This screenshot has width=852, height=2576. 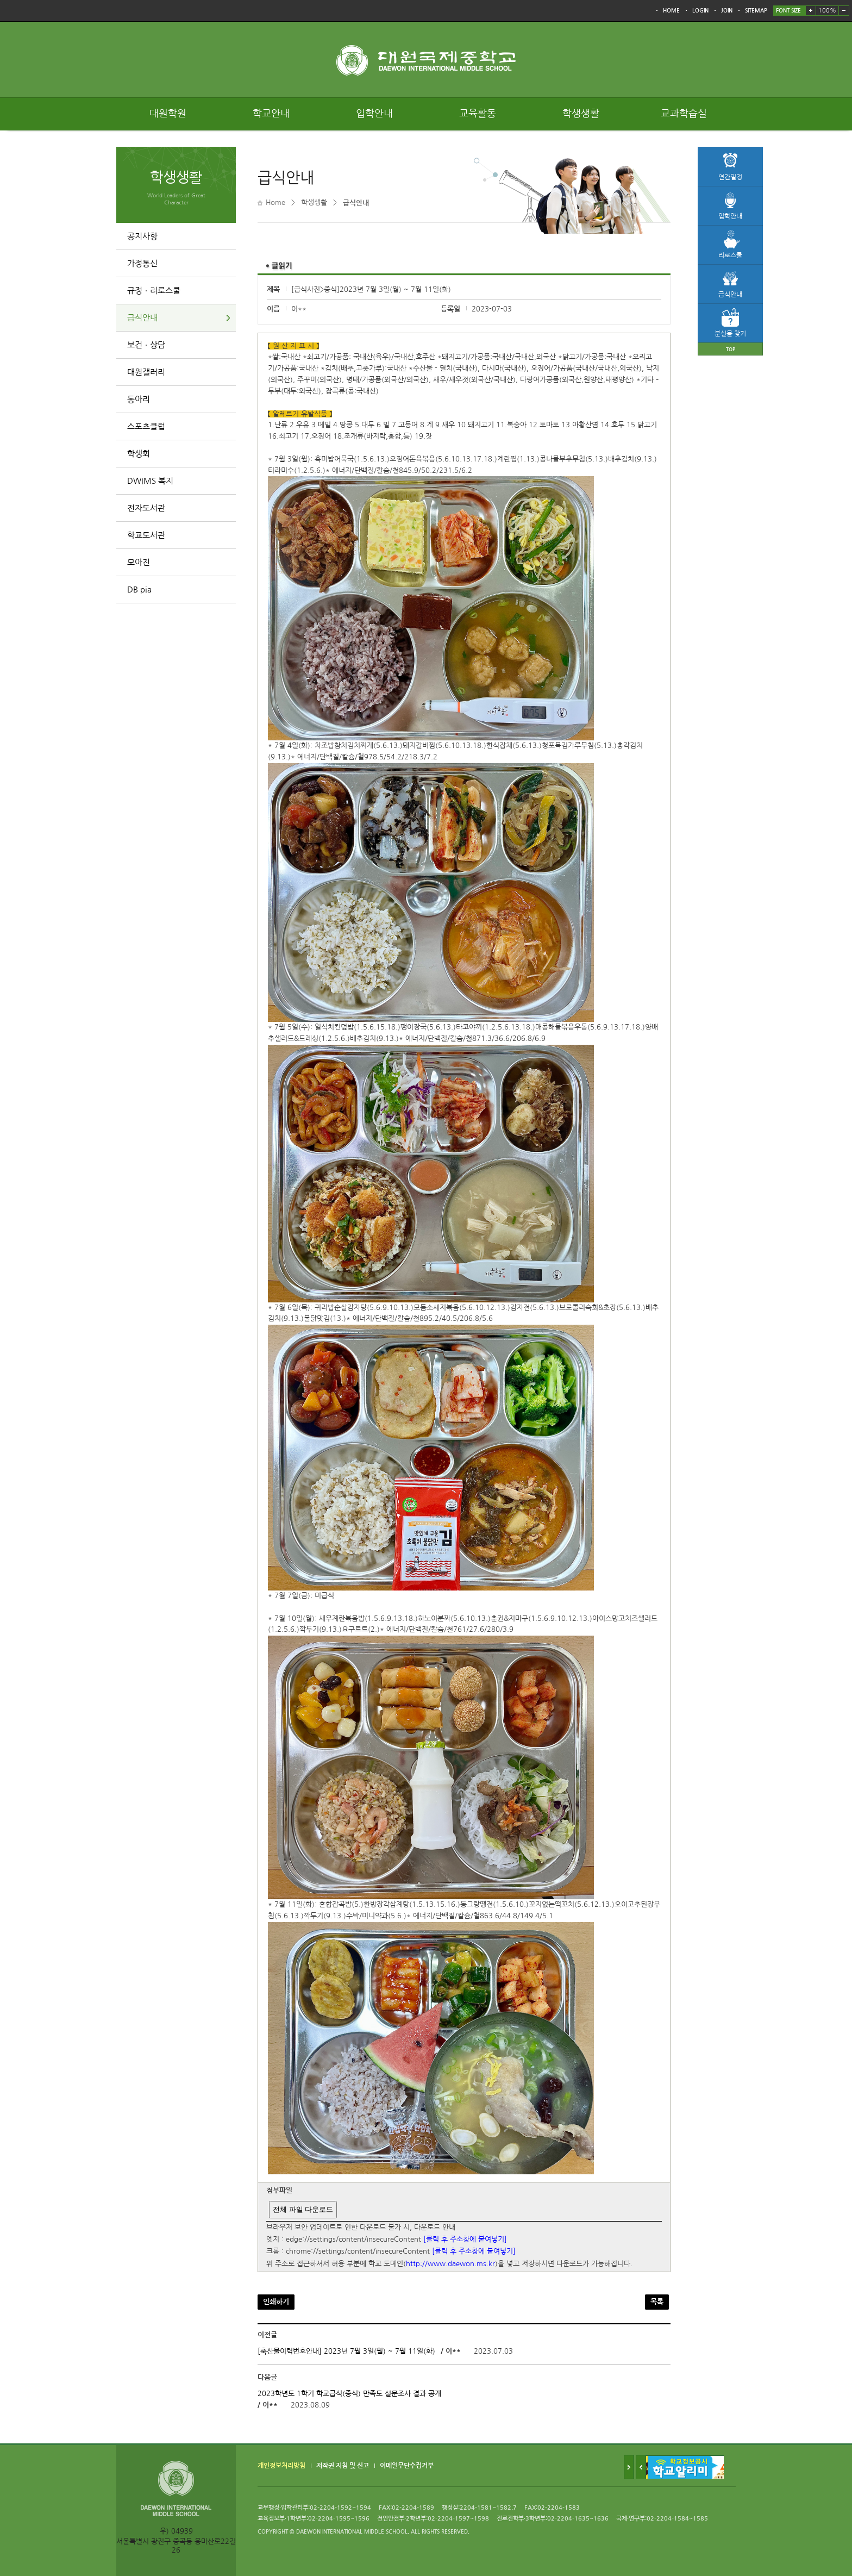 I want to click on [축산물이력번호안내] 2023년 7월 3일(월) ~ 7월 11일(화), so click(x=346, y=2351).